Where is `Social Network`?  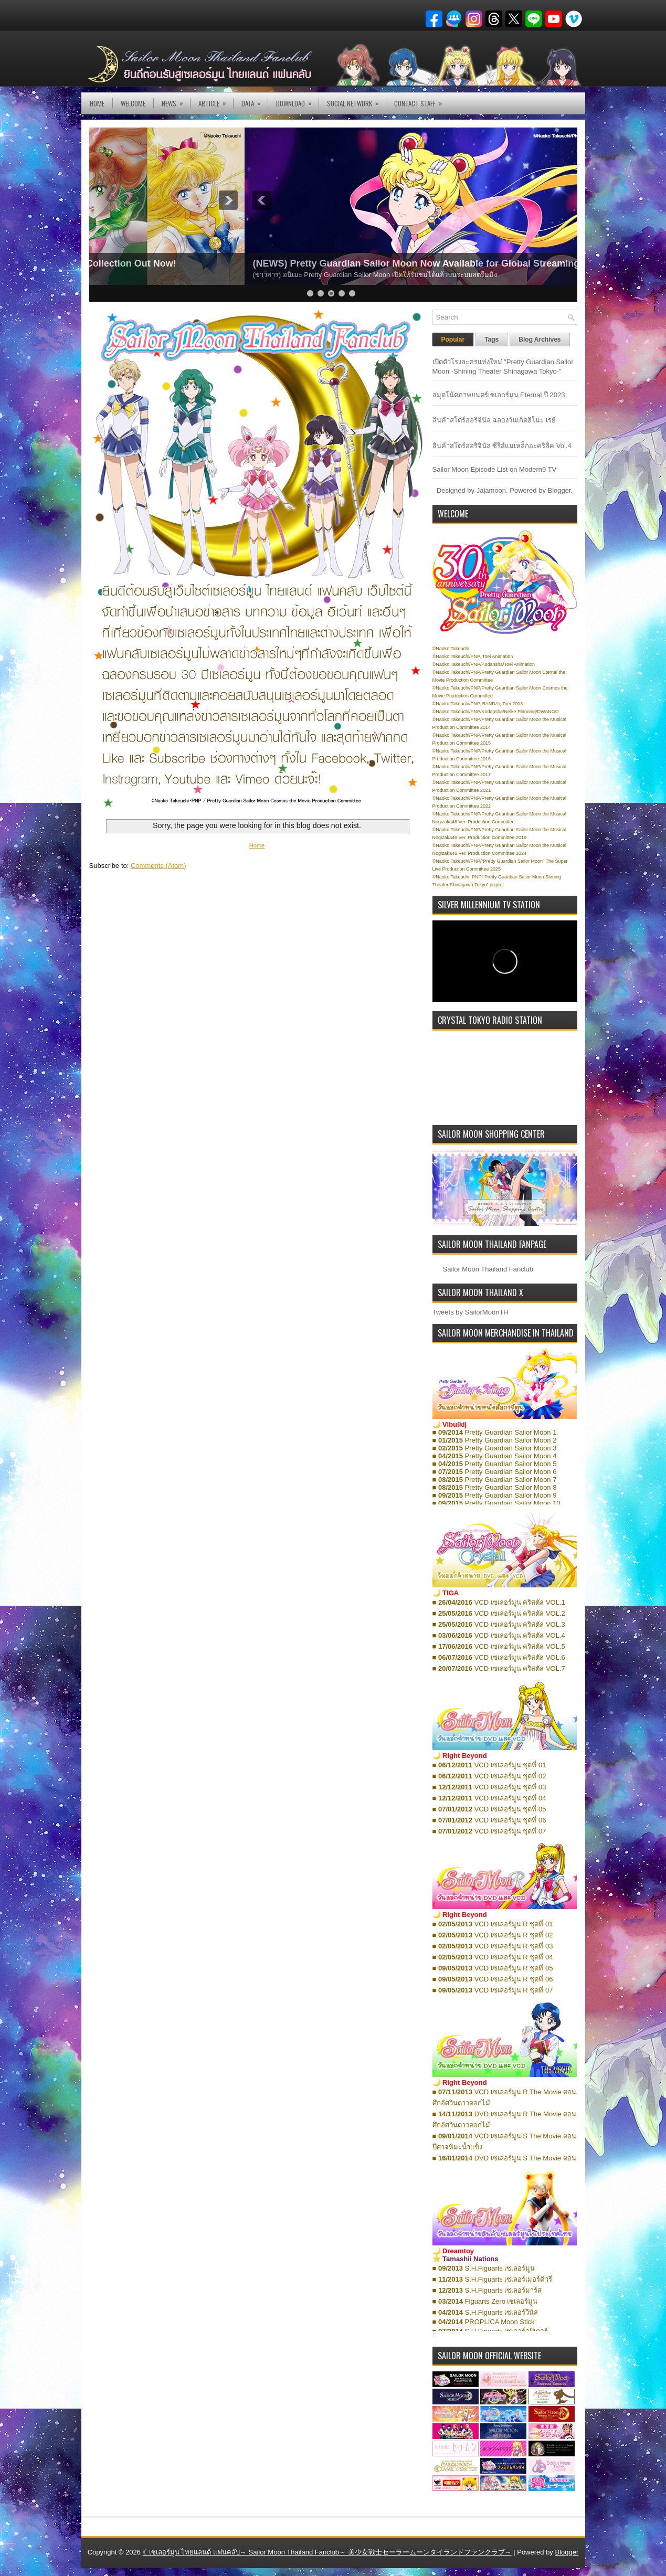
Social Network is located at coordinates (356, 100).